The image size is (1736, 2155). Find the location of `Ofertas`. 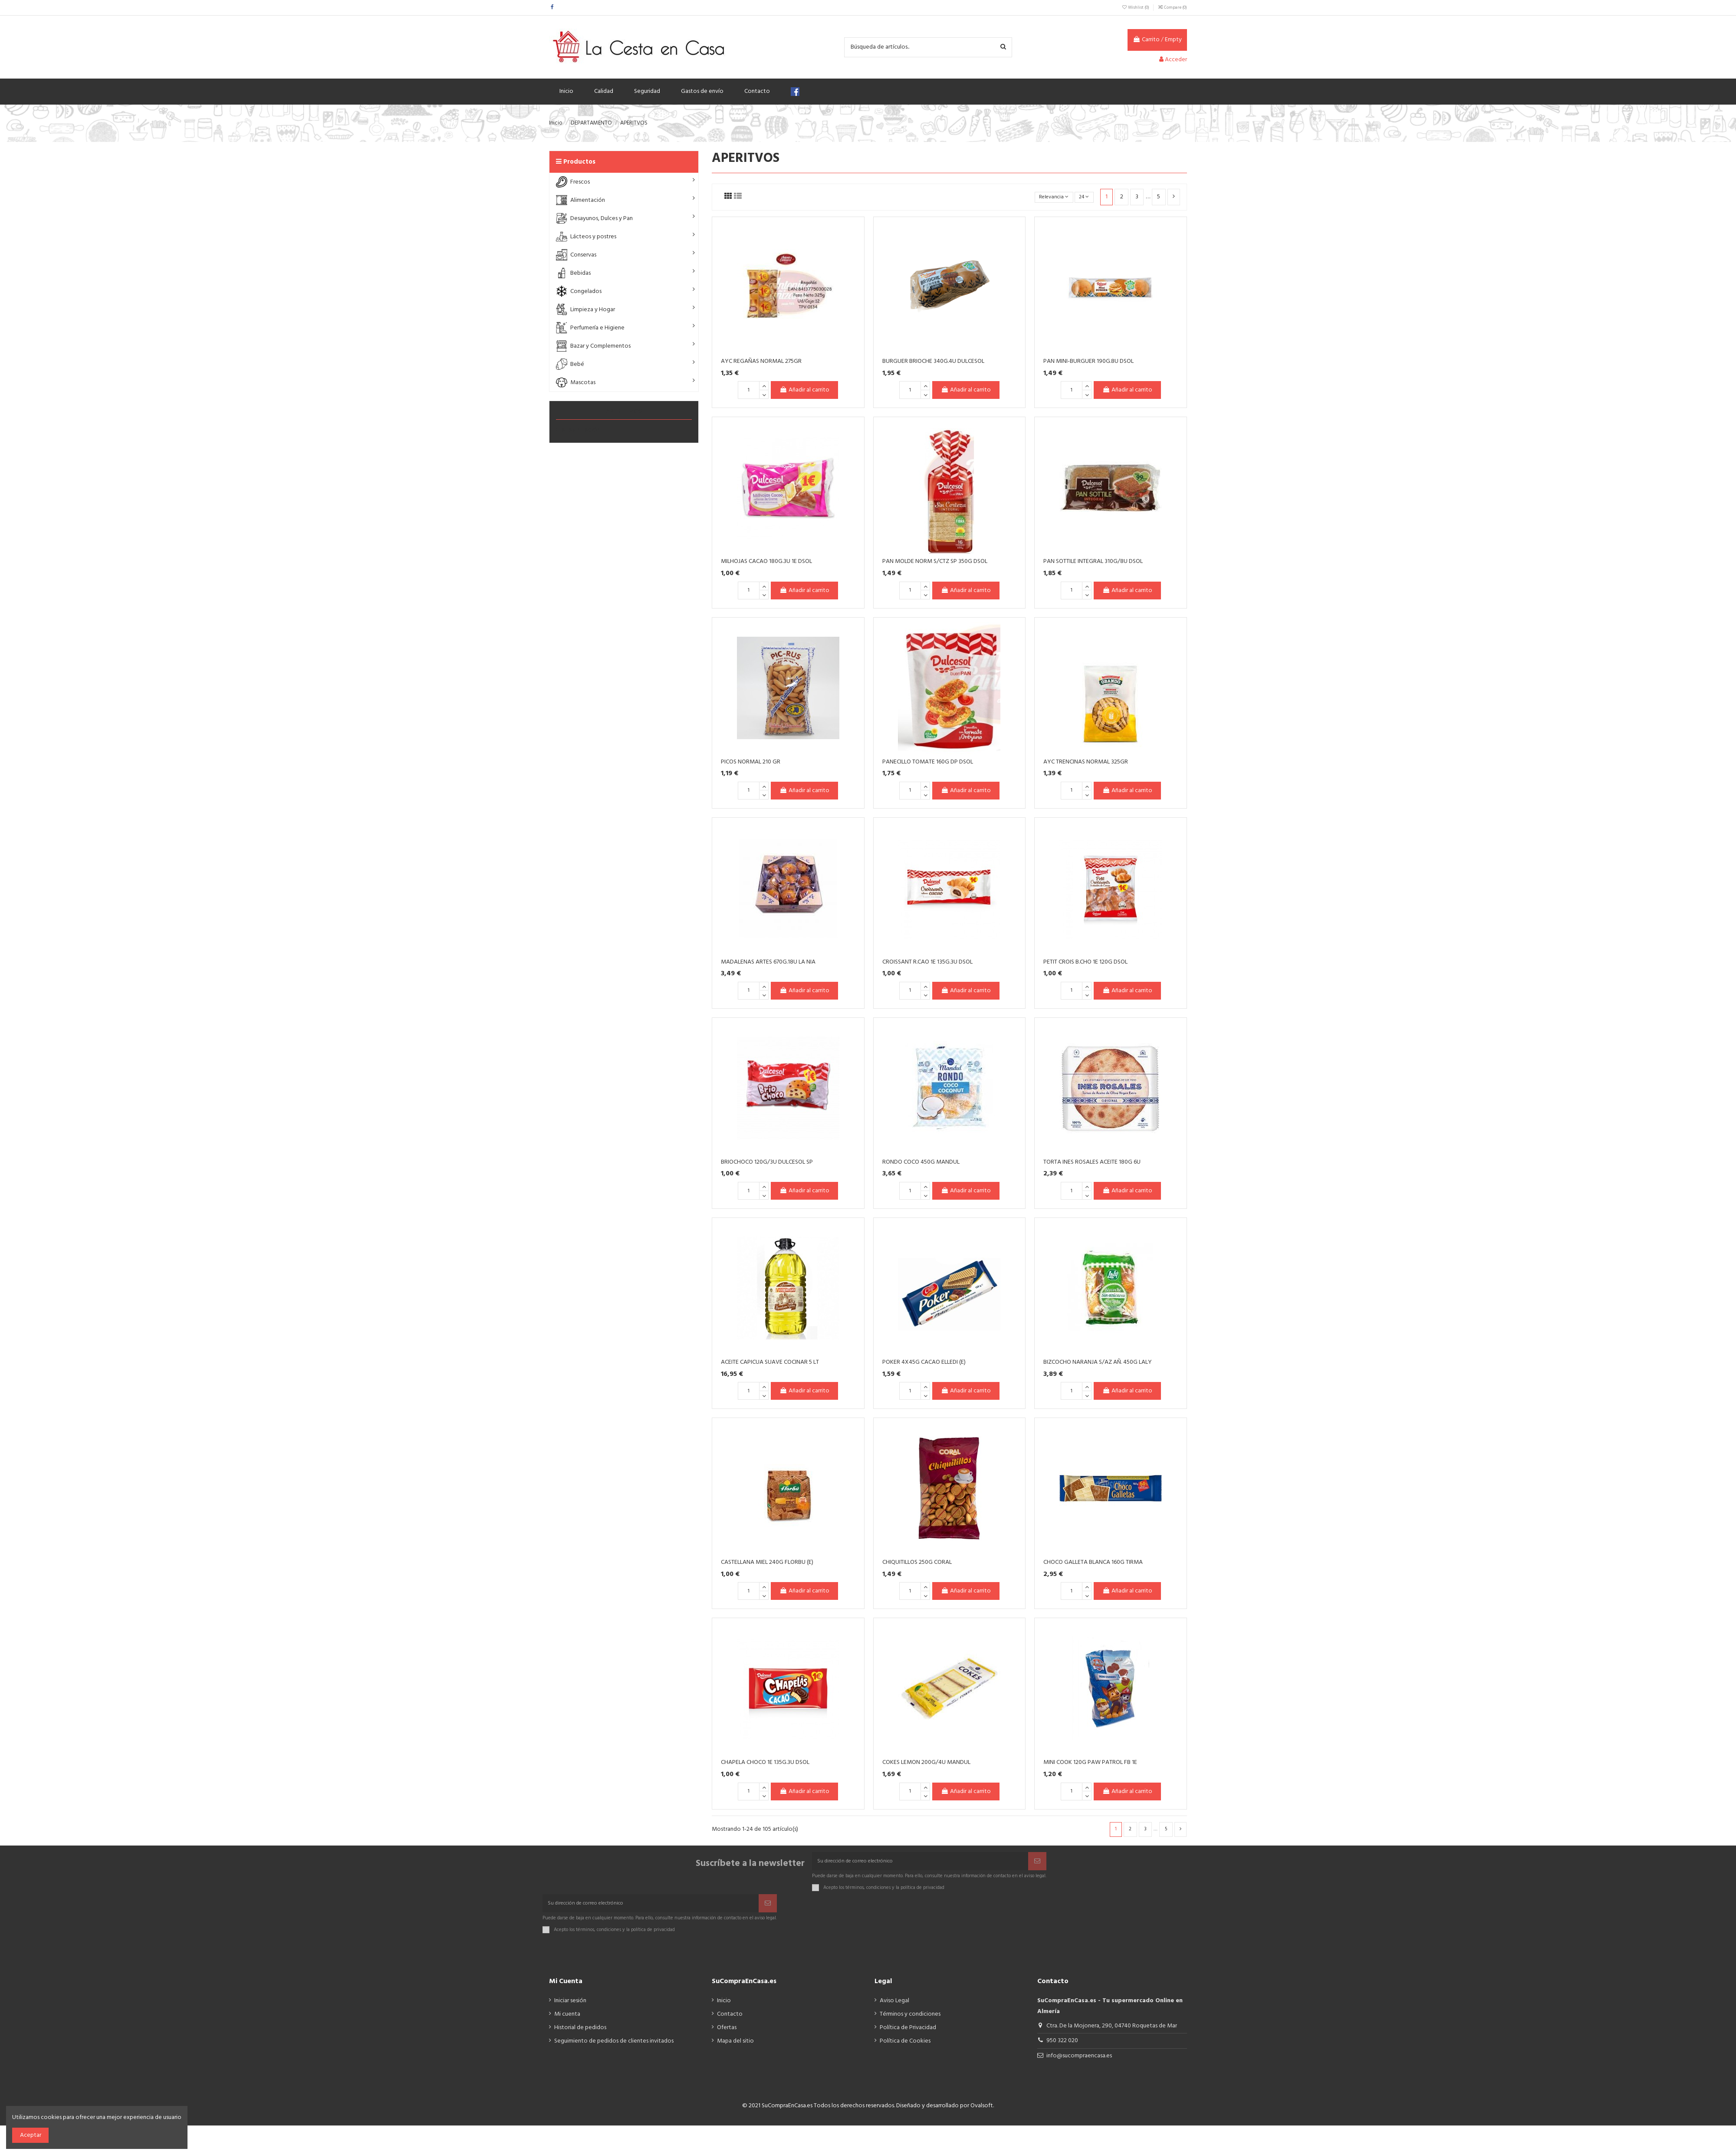

Ofertas is located at coordinates (726, 2035).